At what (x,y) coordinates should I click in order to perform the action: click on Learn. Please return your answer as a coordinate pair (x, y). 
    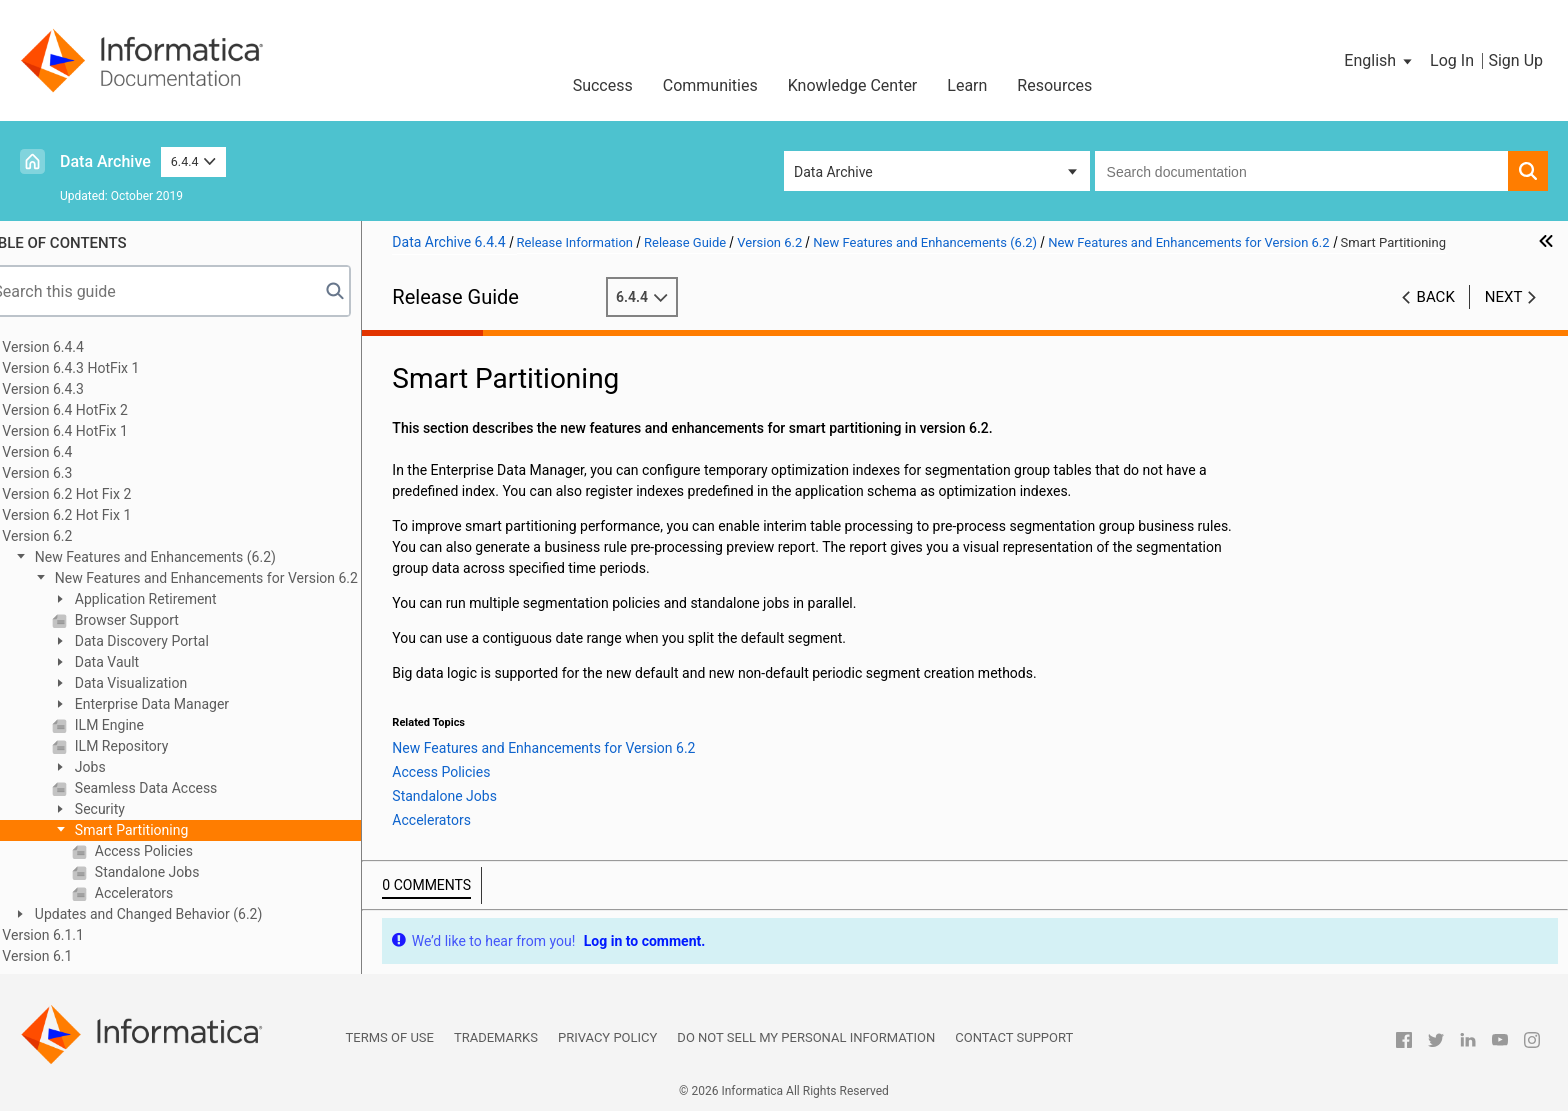
    Looking at the image, I should click on (967, 85).